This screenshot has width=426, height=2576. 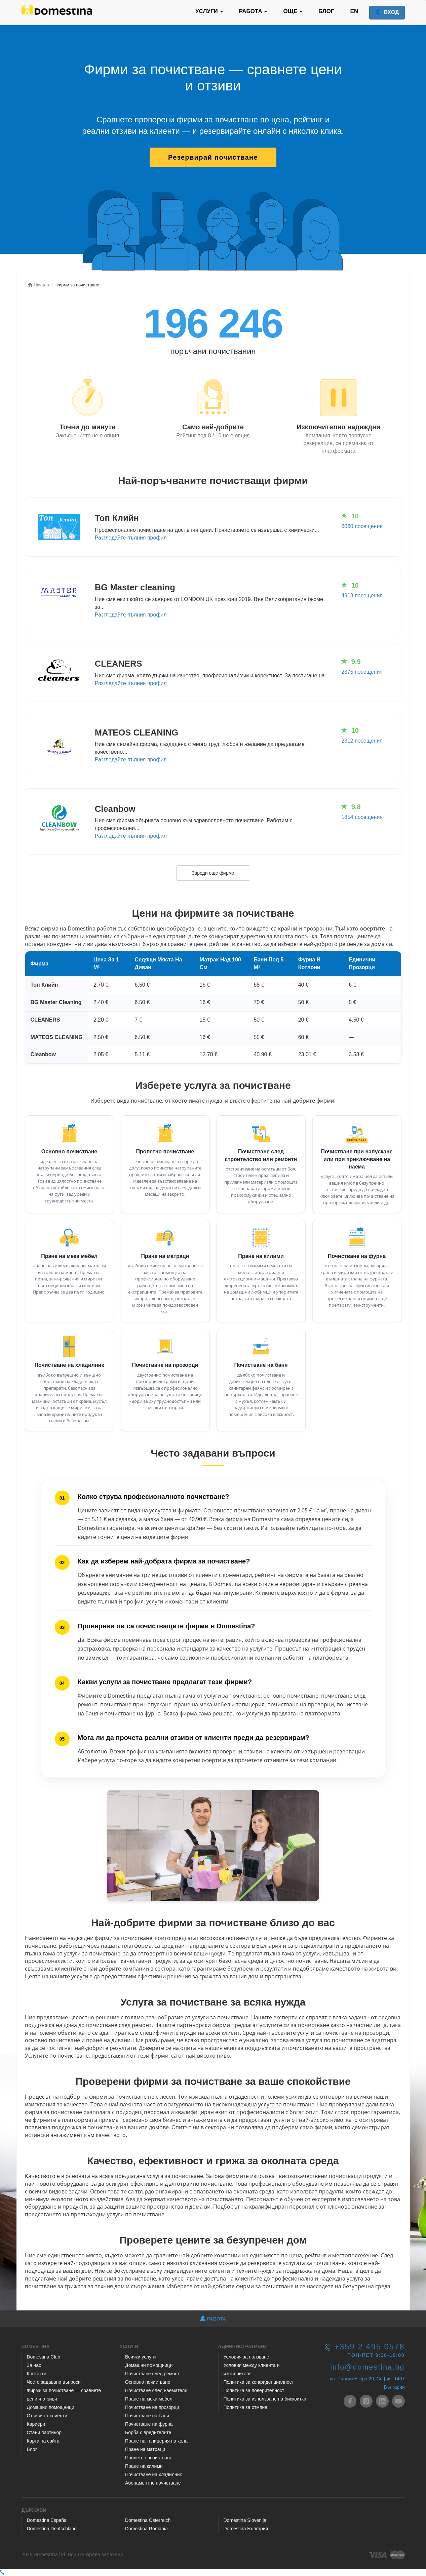 What do you see at coordinates (254, 2390) in the screenshot?
I see `Политика за поверителност` at bounding box center [254, 2390].